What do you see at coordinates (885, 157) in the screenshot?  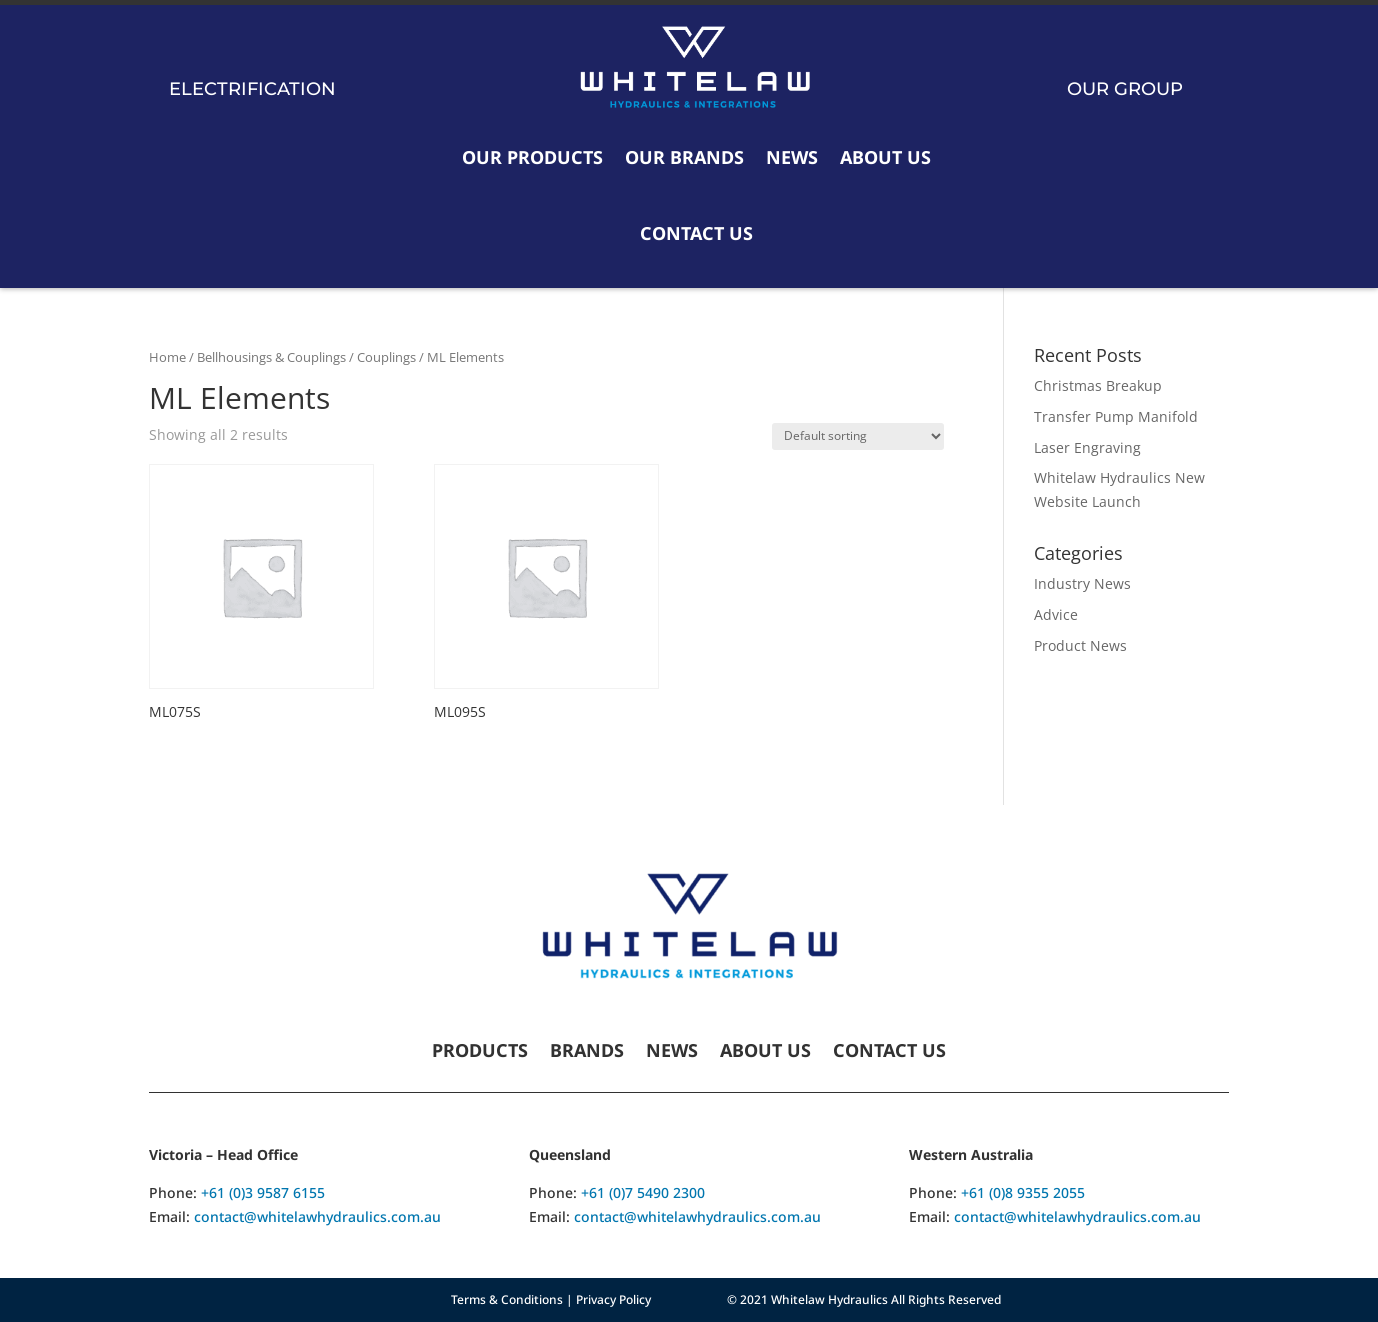 I see `About Us` at bounding box center [885, 157].